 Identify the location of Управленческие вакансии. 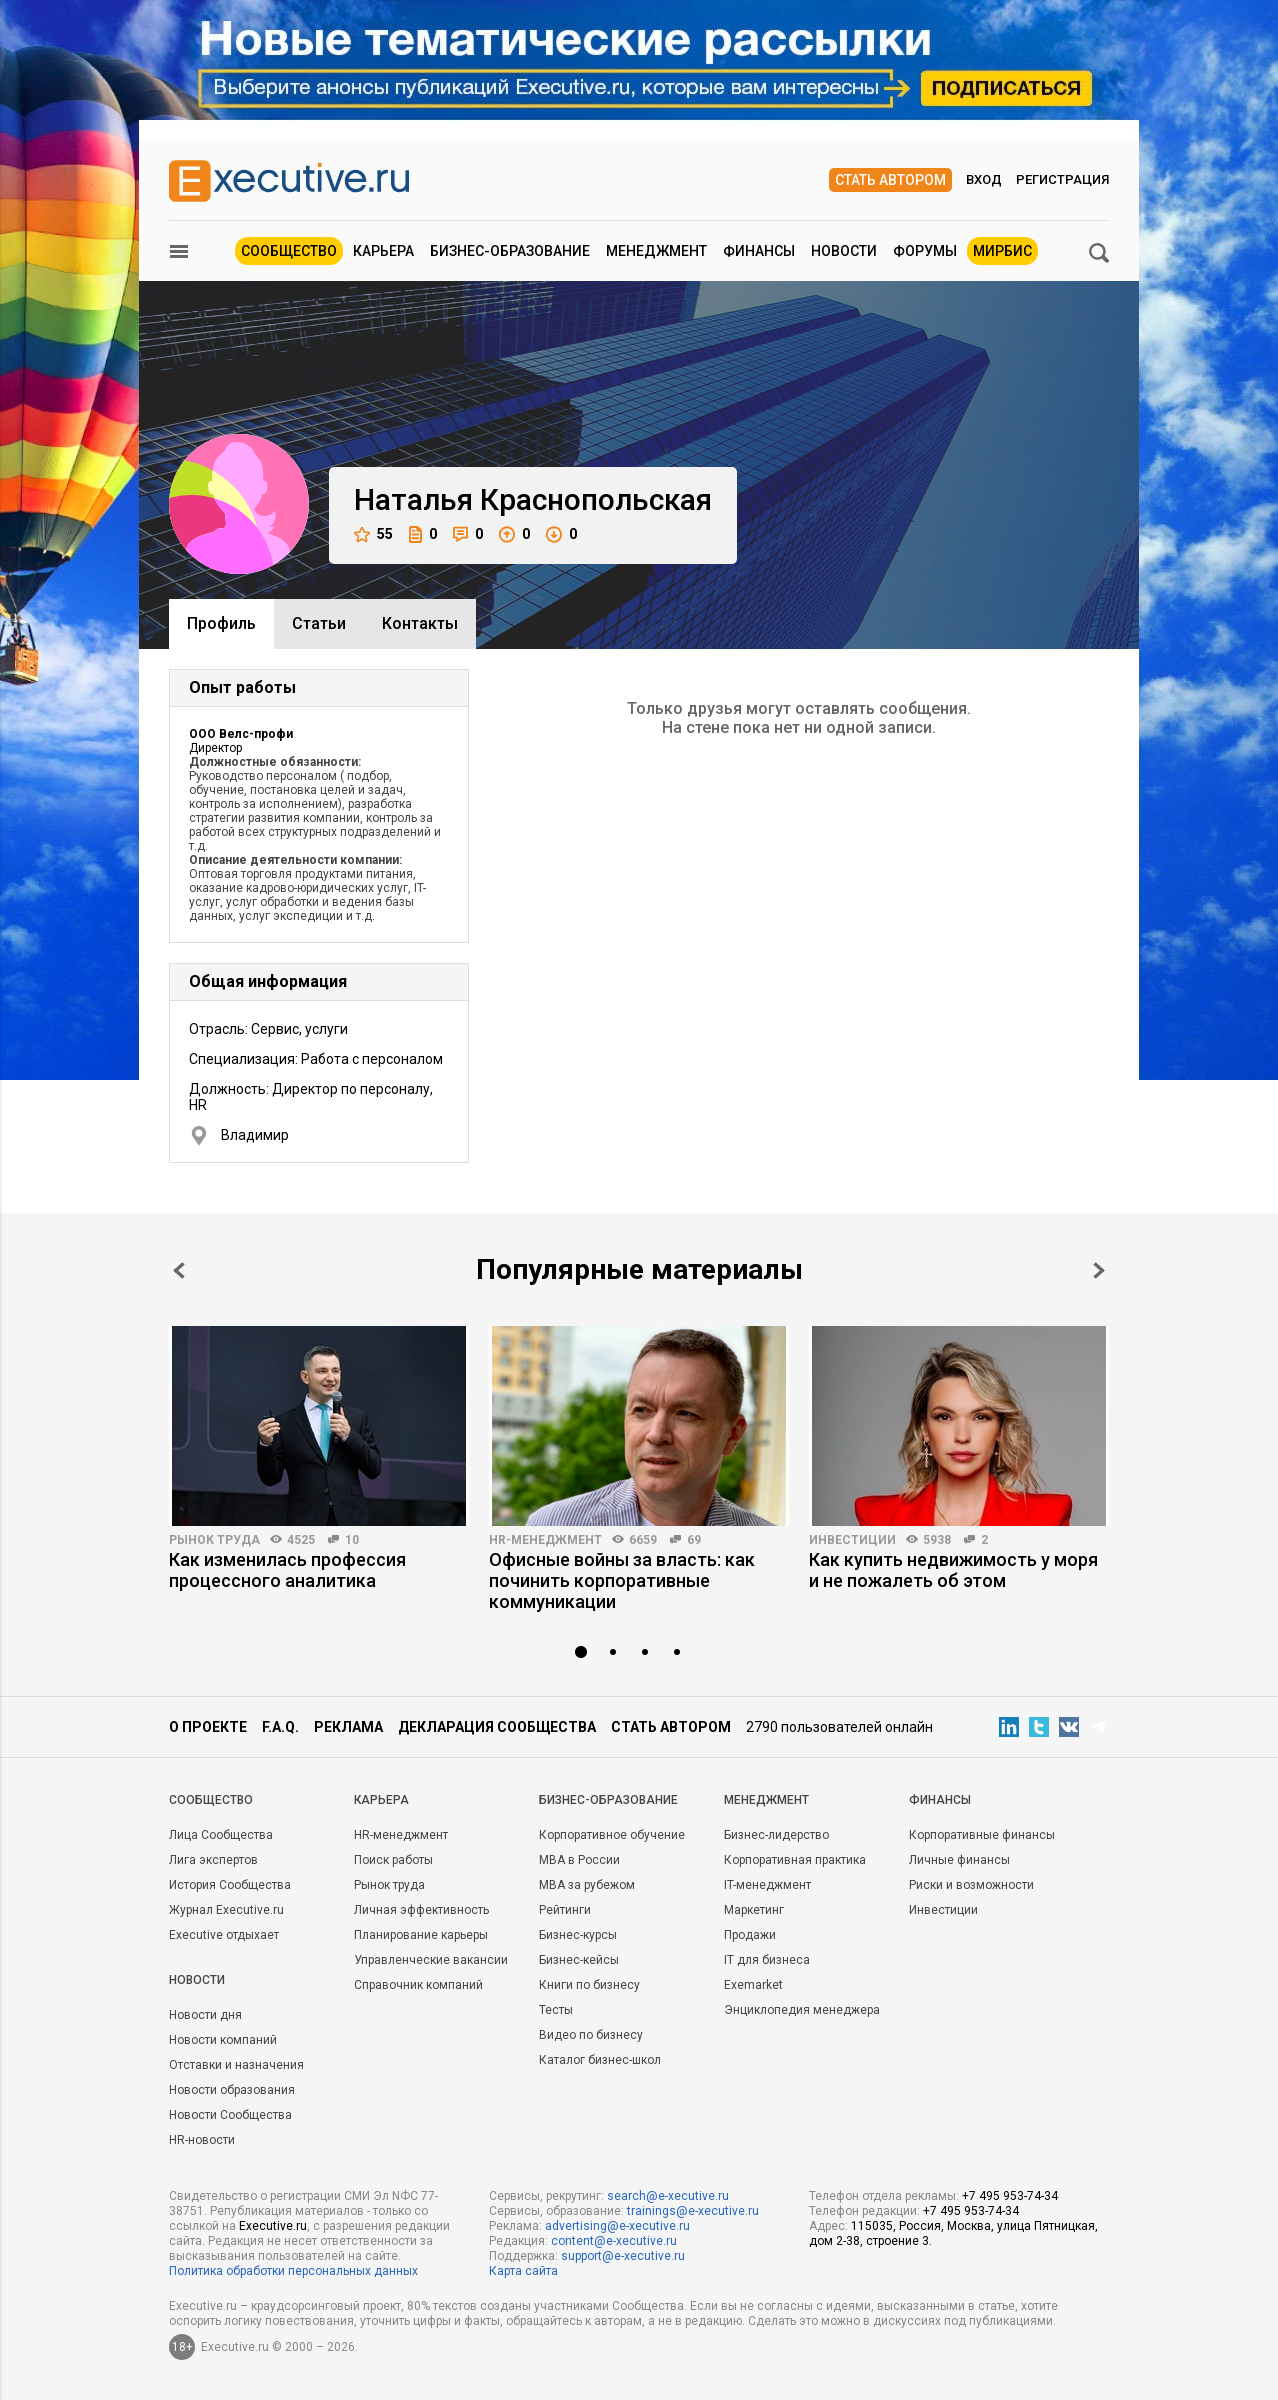
(431, 1960).